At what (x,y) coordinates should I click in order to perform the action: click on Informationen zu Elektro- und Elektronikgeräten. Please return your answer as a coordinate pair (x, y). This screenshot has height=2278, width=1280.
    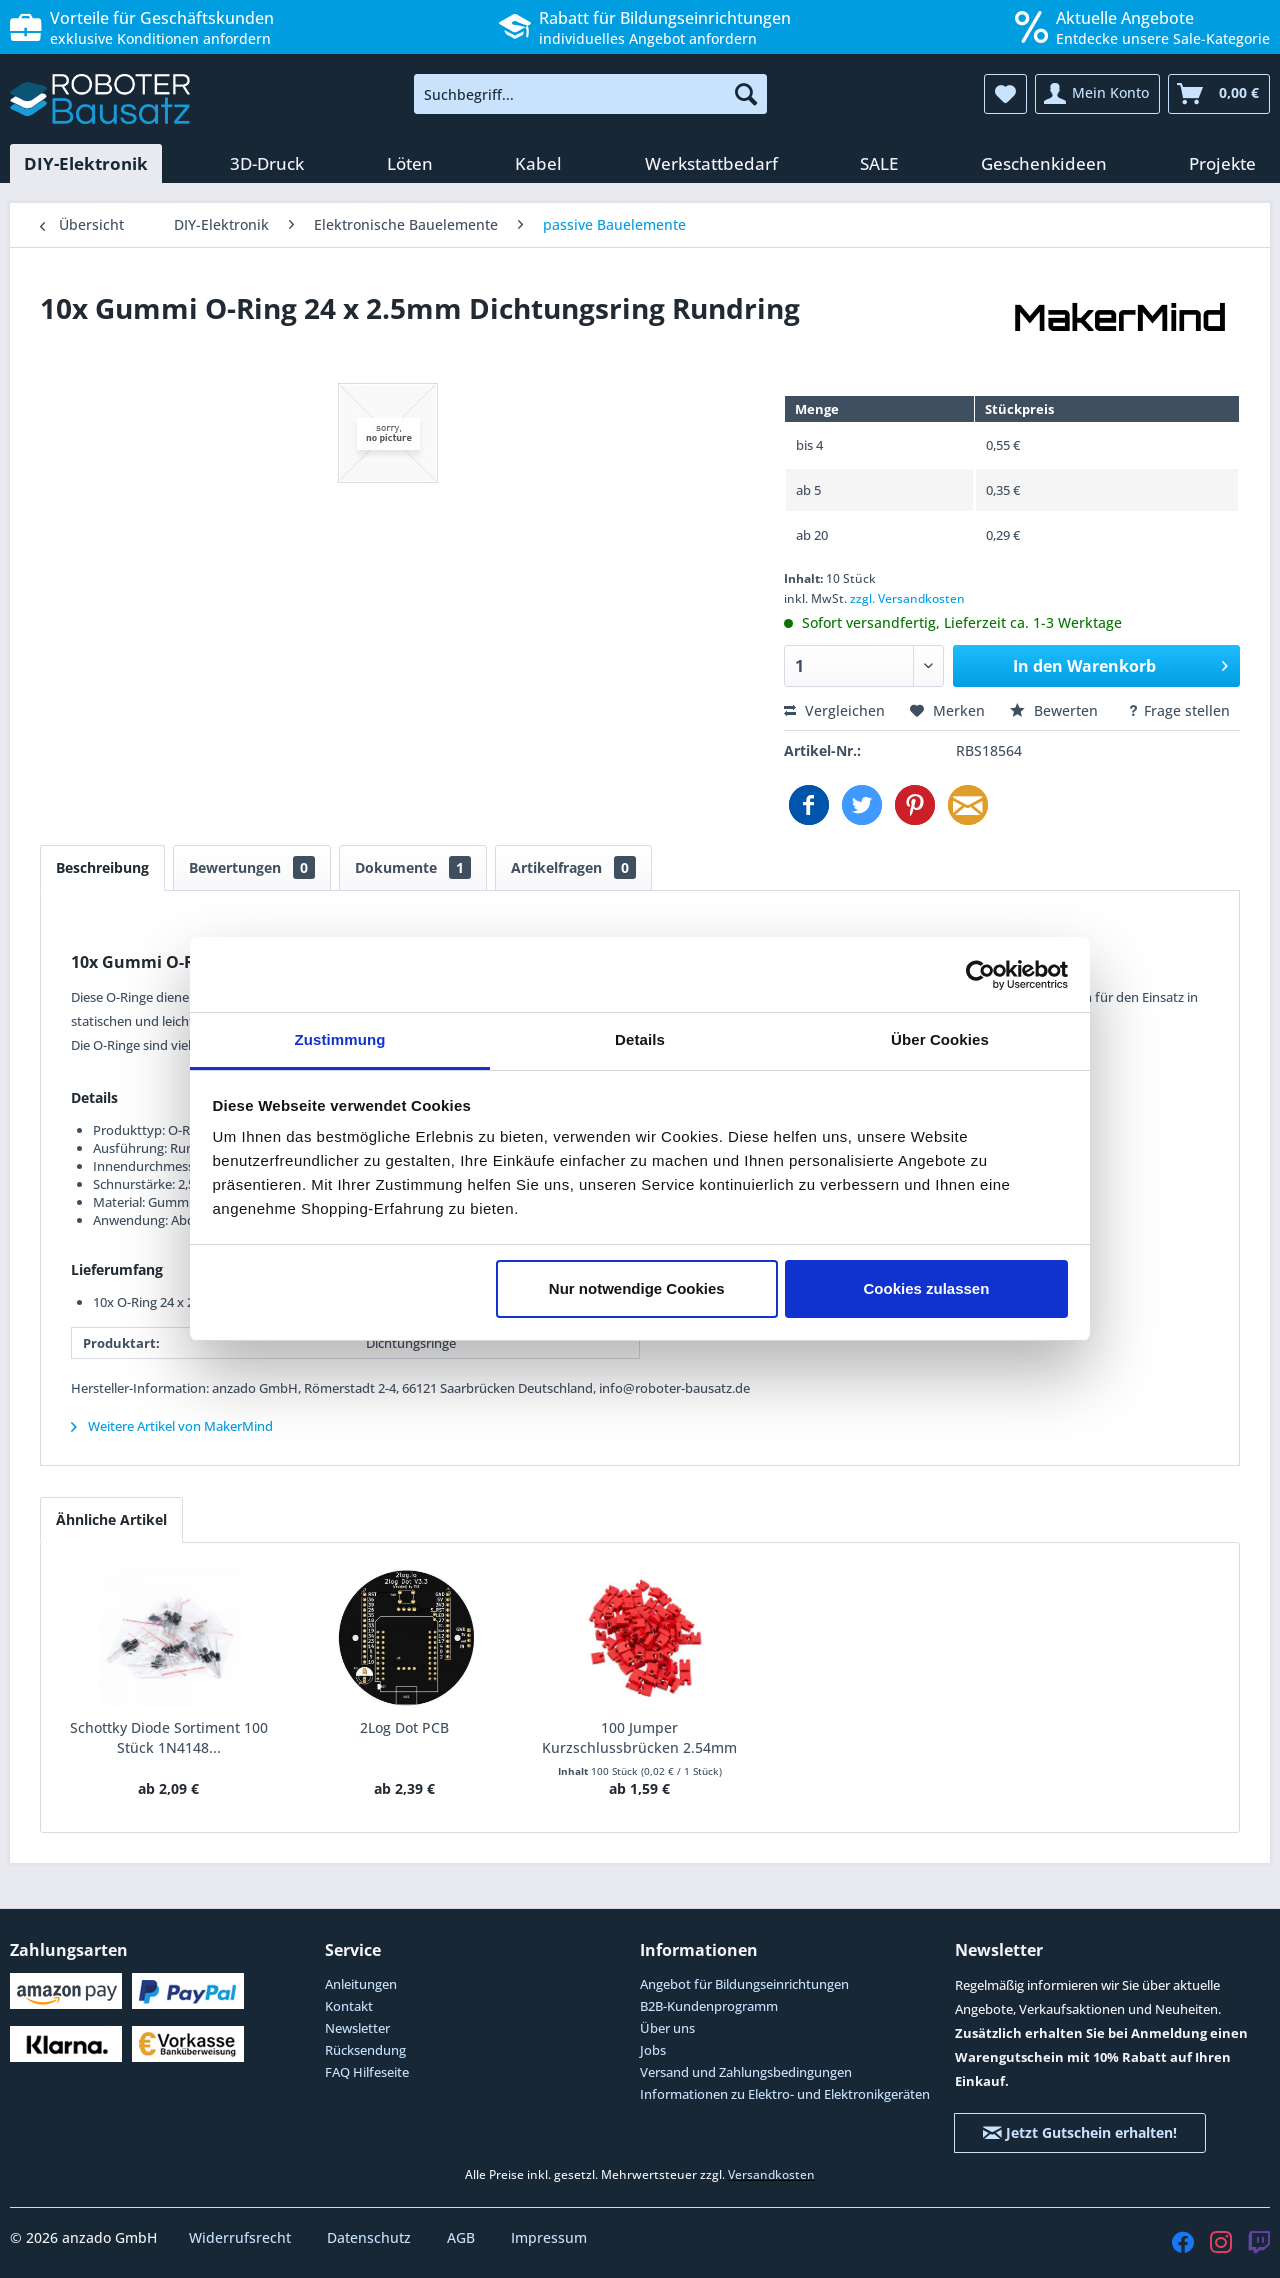
    Looking at the image, I should click on (785, 2094).